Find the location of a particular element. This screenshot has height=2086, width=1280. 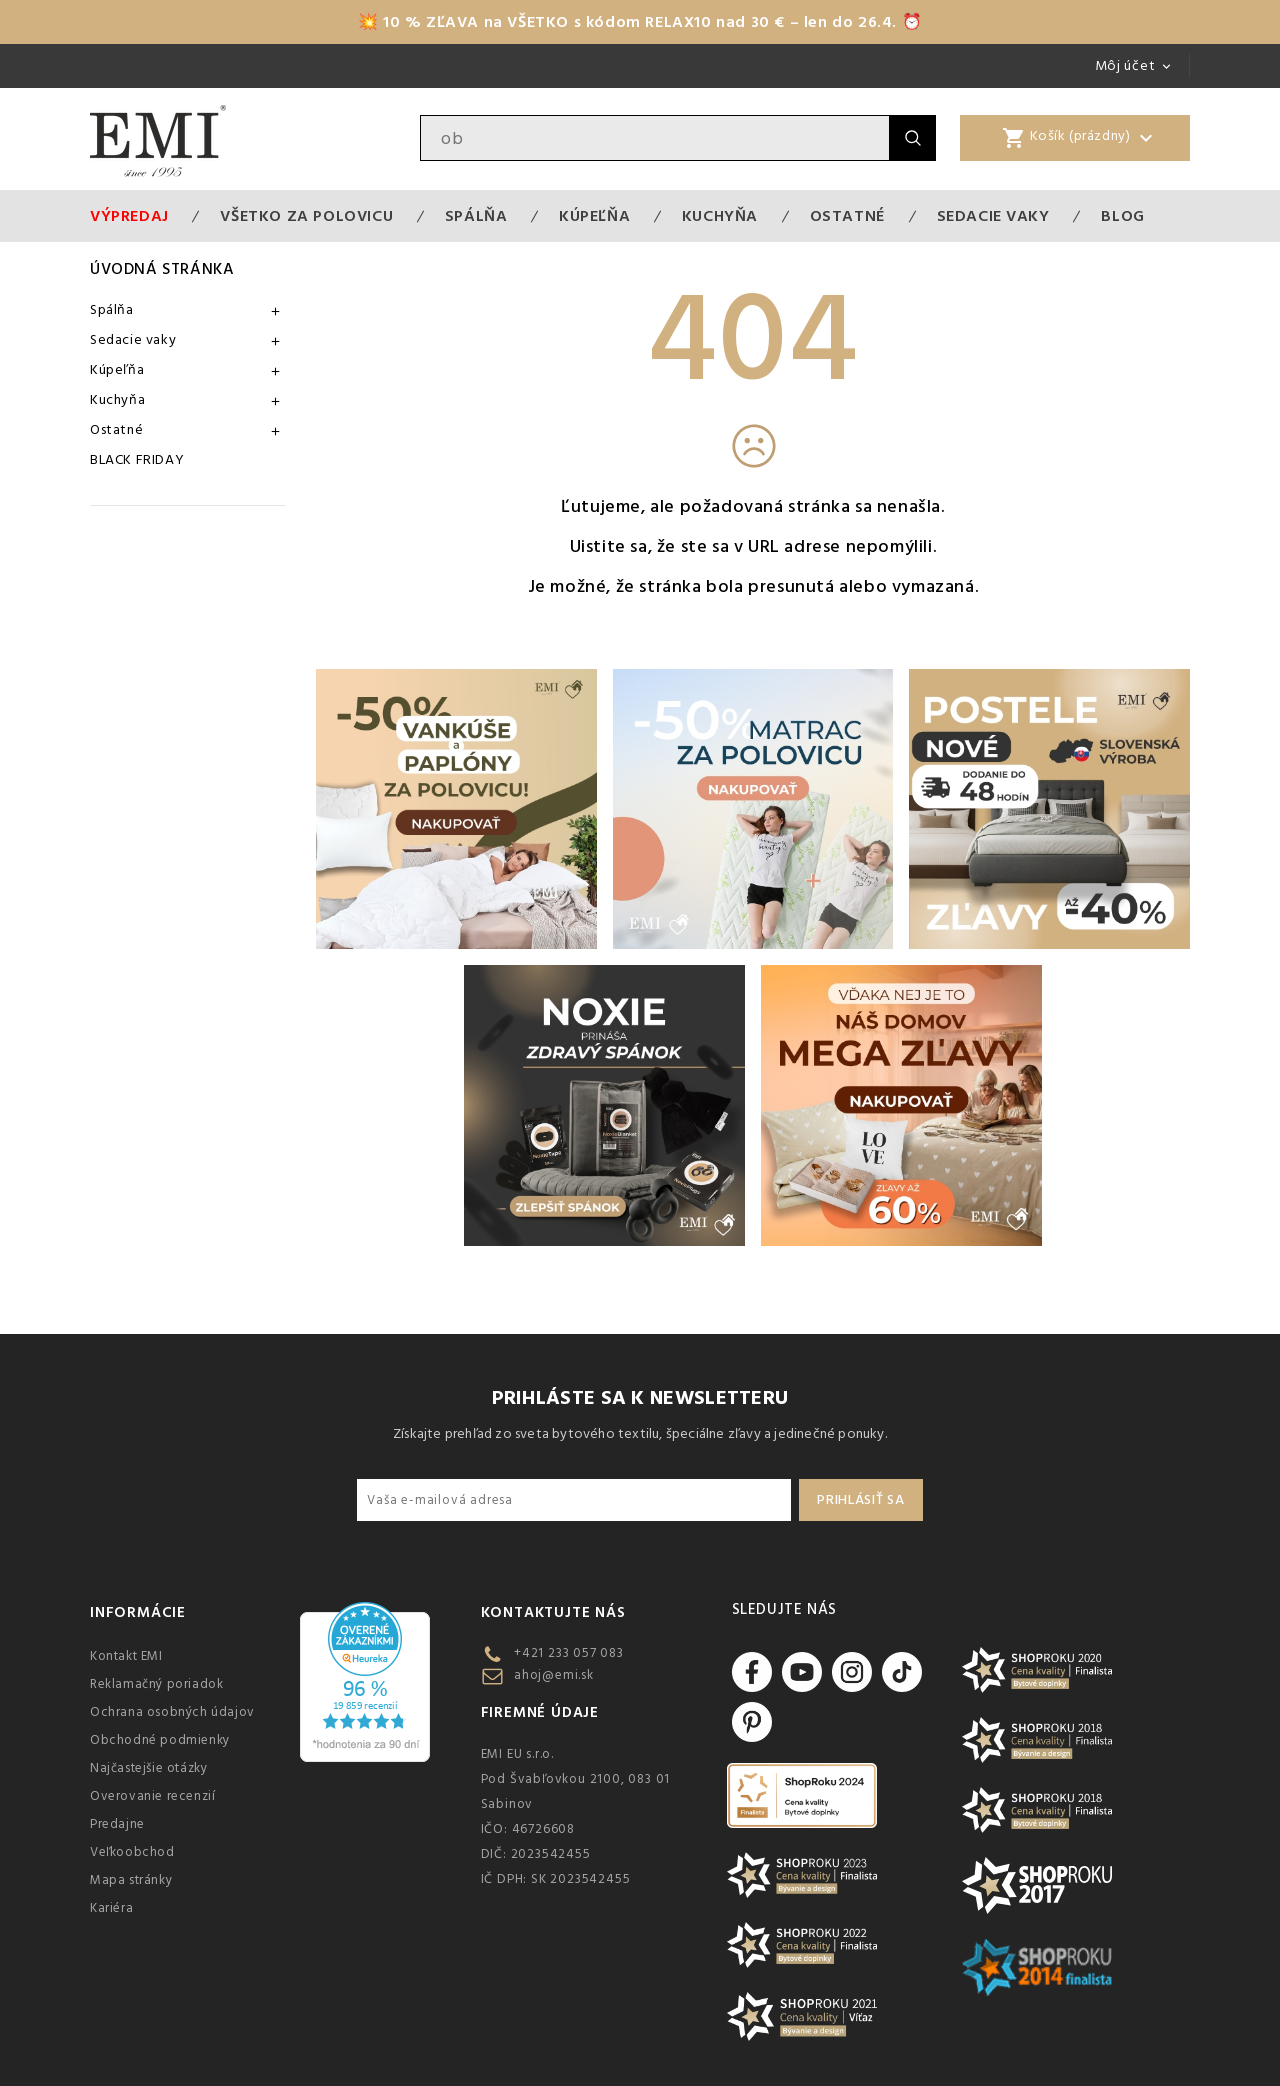

Veľkoobchod is located at coordinates (132, 1852).